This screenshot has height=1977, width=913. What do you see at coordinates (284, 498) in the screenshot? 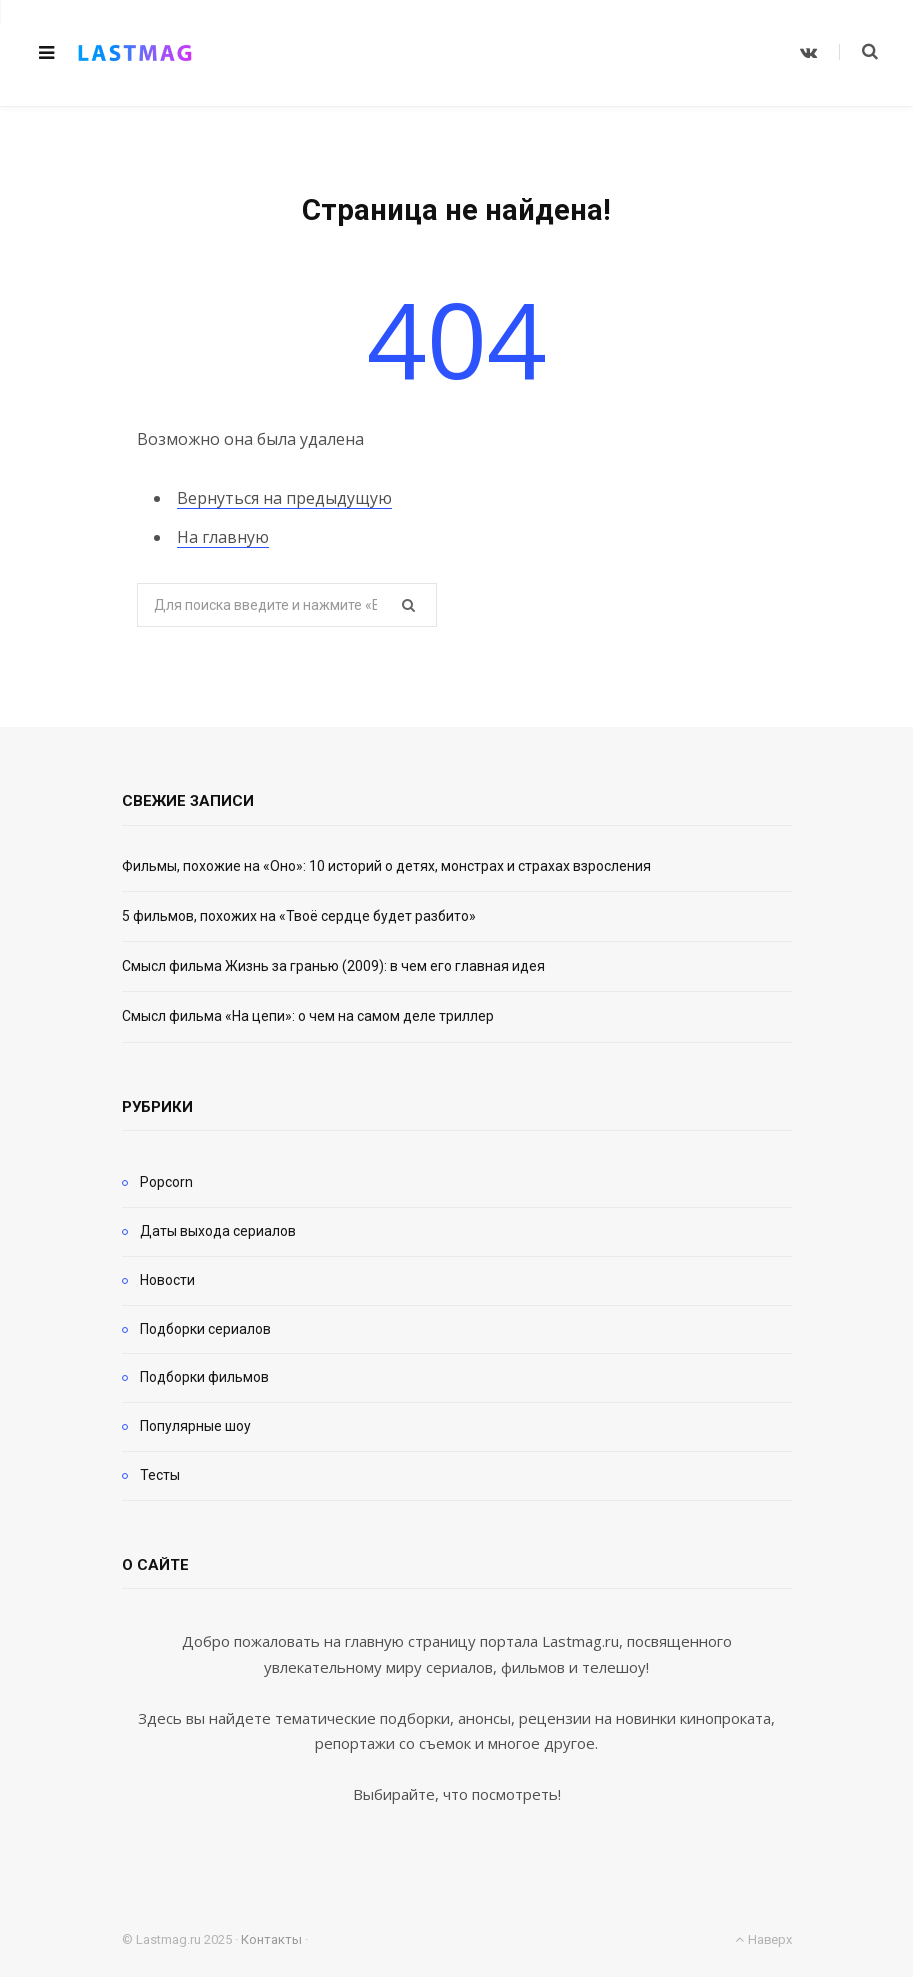
I see `Вернуться на предыдущую` at bounding box center [284, 498].